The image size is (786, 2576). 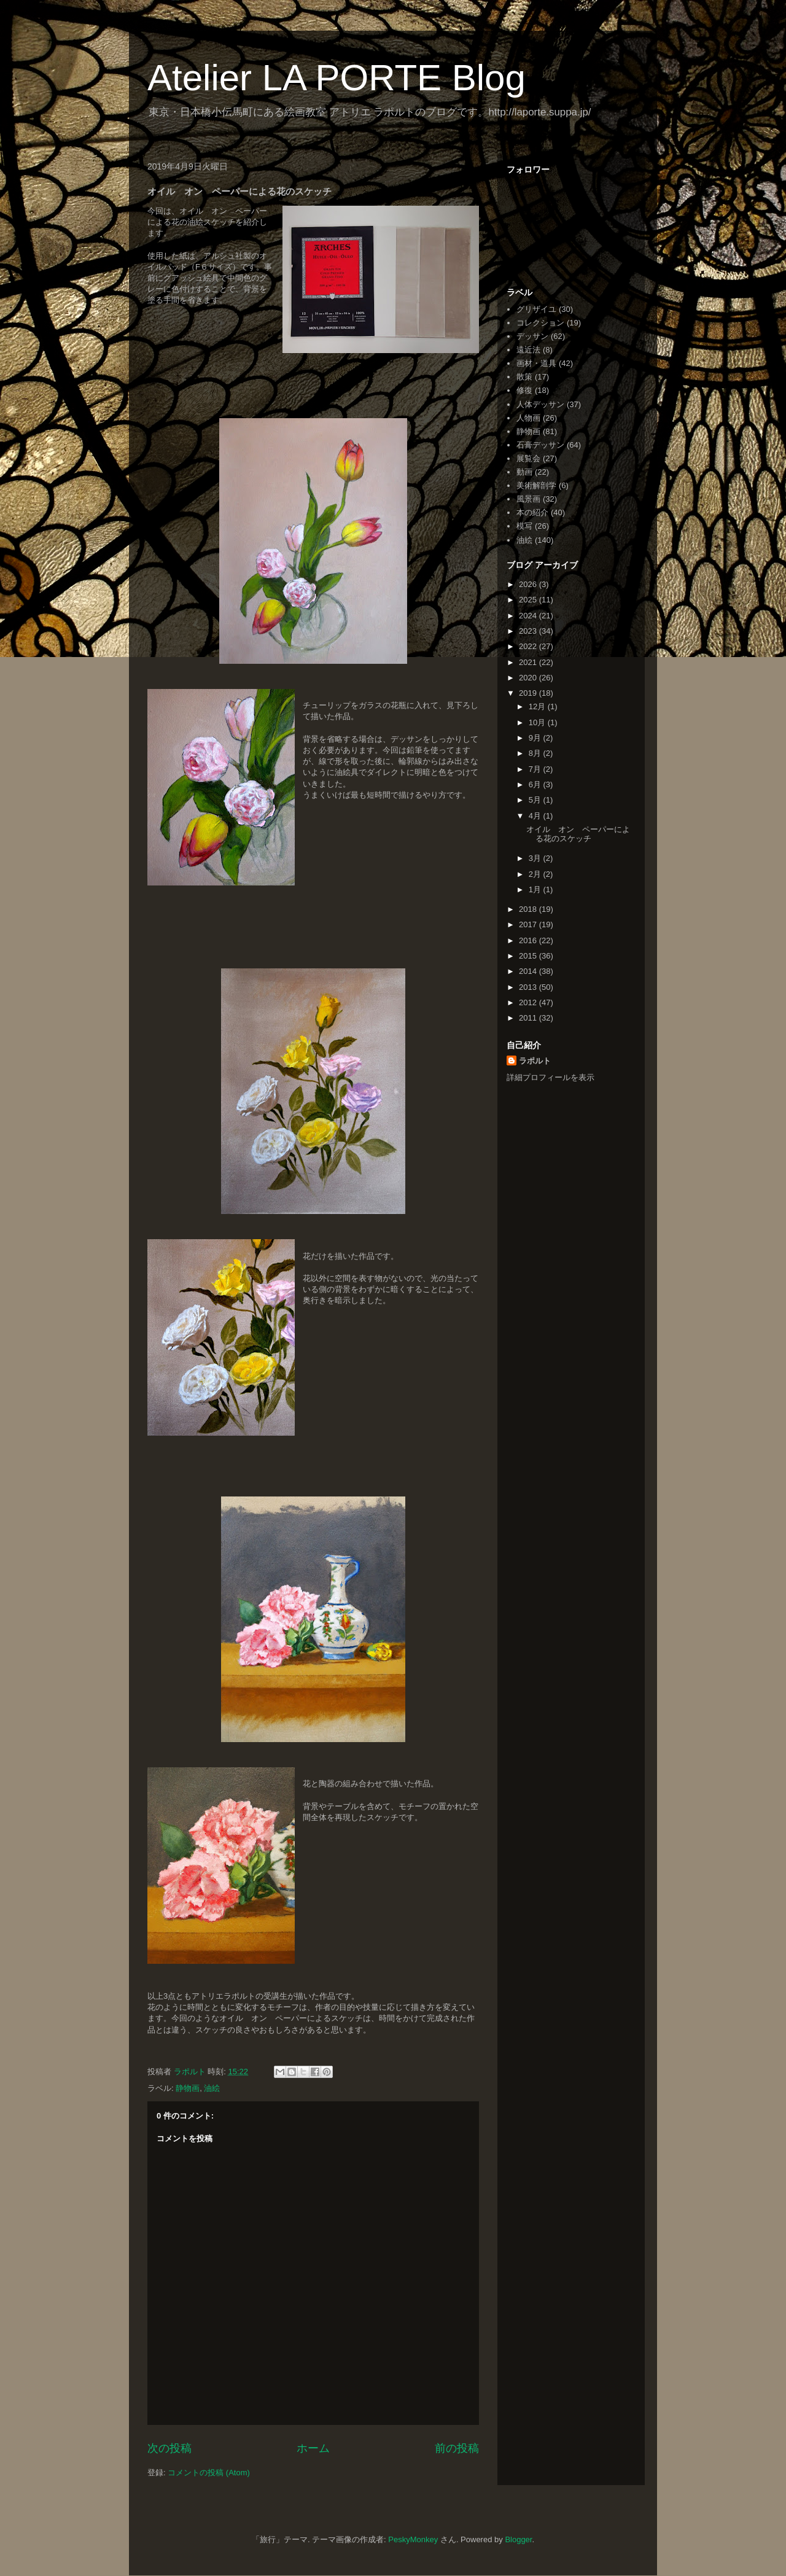 I want to click on コメントの投稿 (Atom), so click(x=209, y=2472).